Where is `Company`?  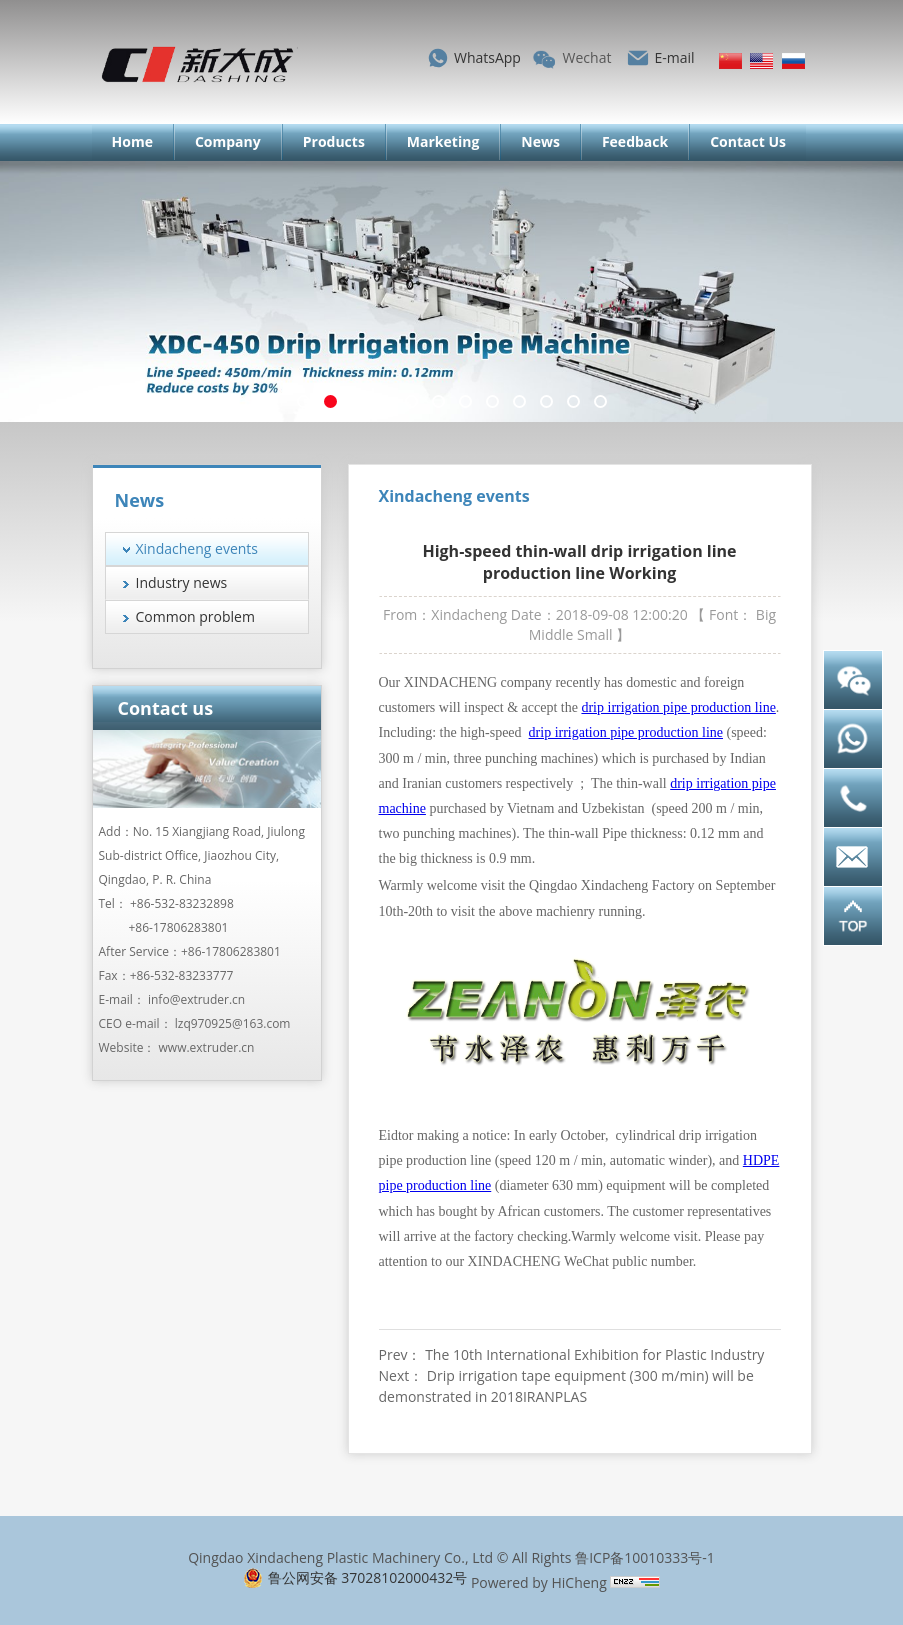 Company is located at coordinates (228, 141).